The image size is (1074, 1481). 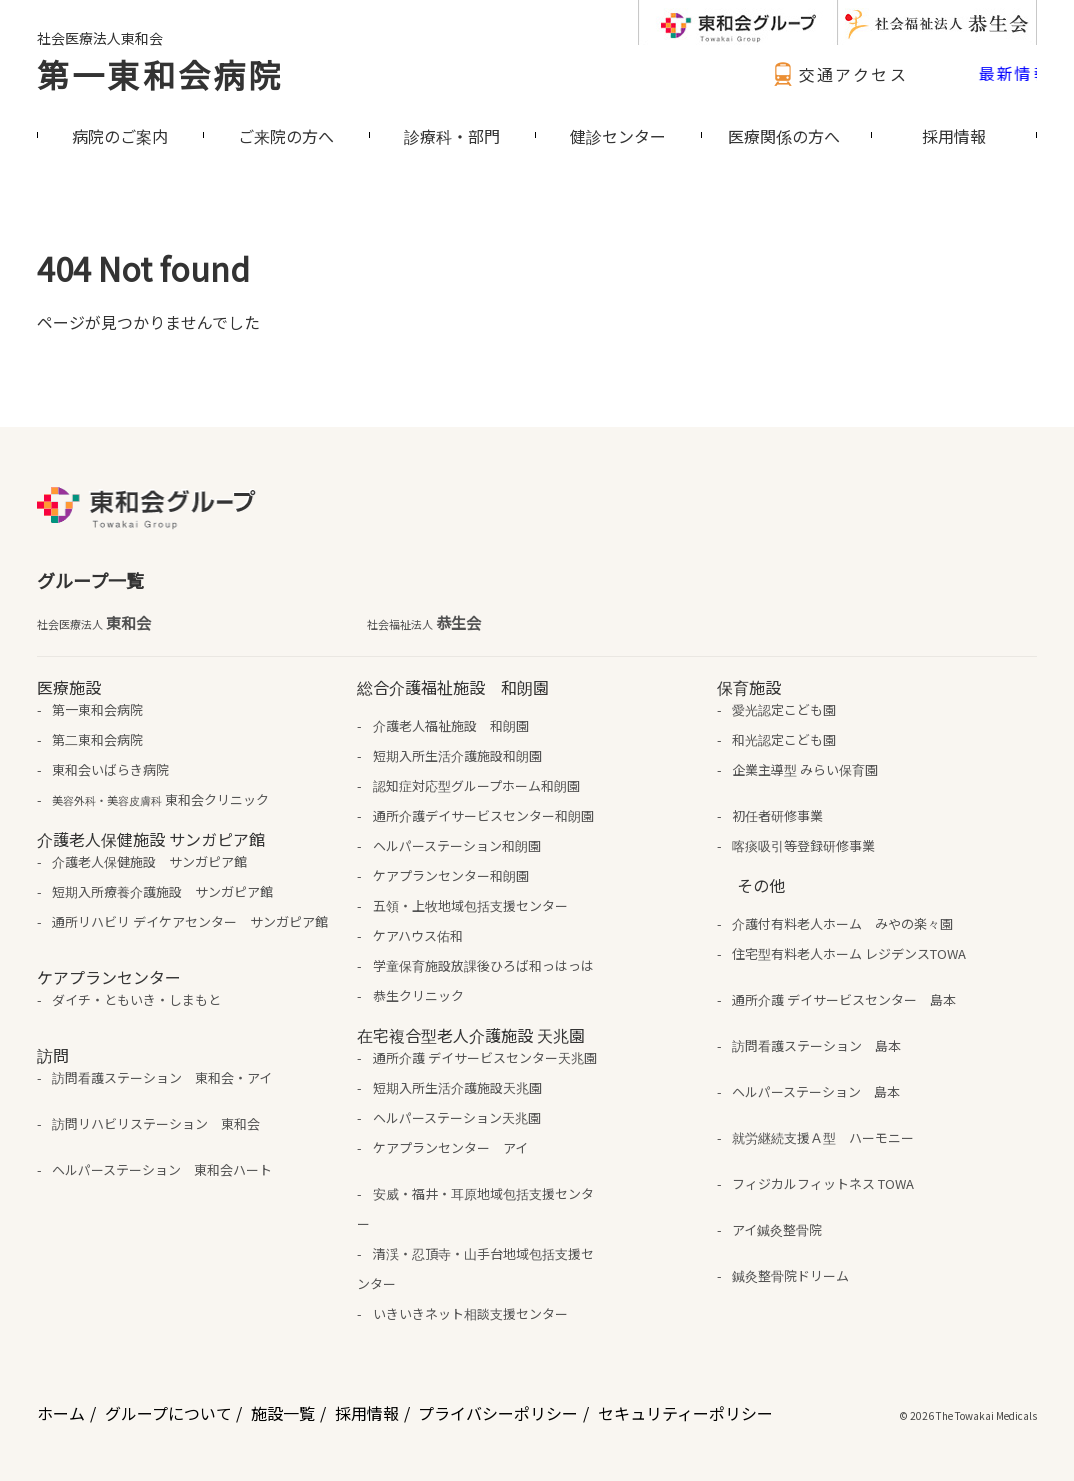 What do you see at coordinates (844, 999) in the screenshot?
I see `通所介護 デイサービスセンター 島本` at bounding box center [844, 999].